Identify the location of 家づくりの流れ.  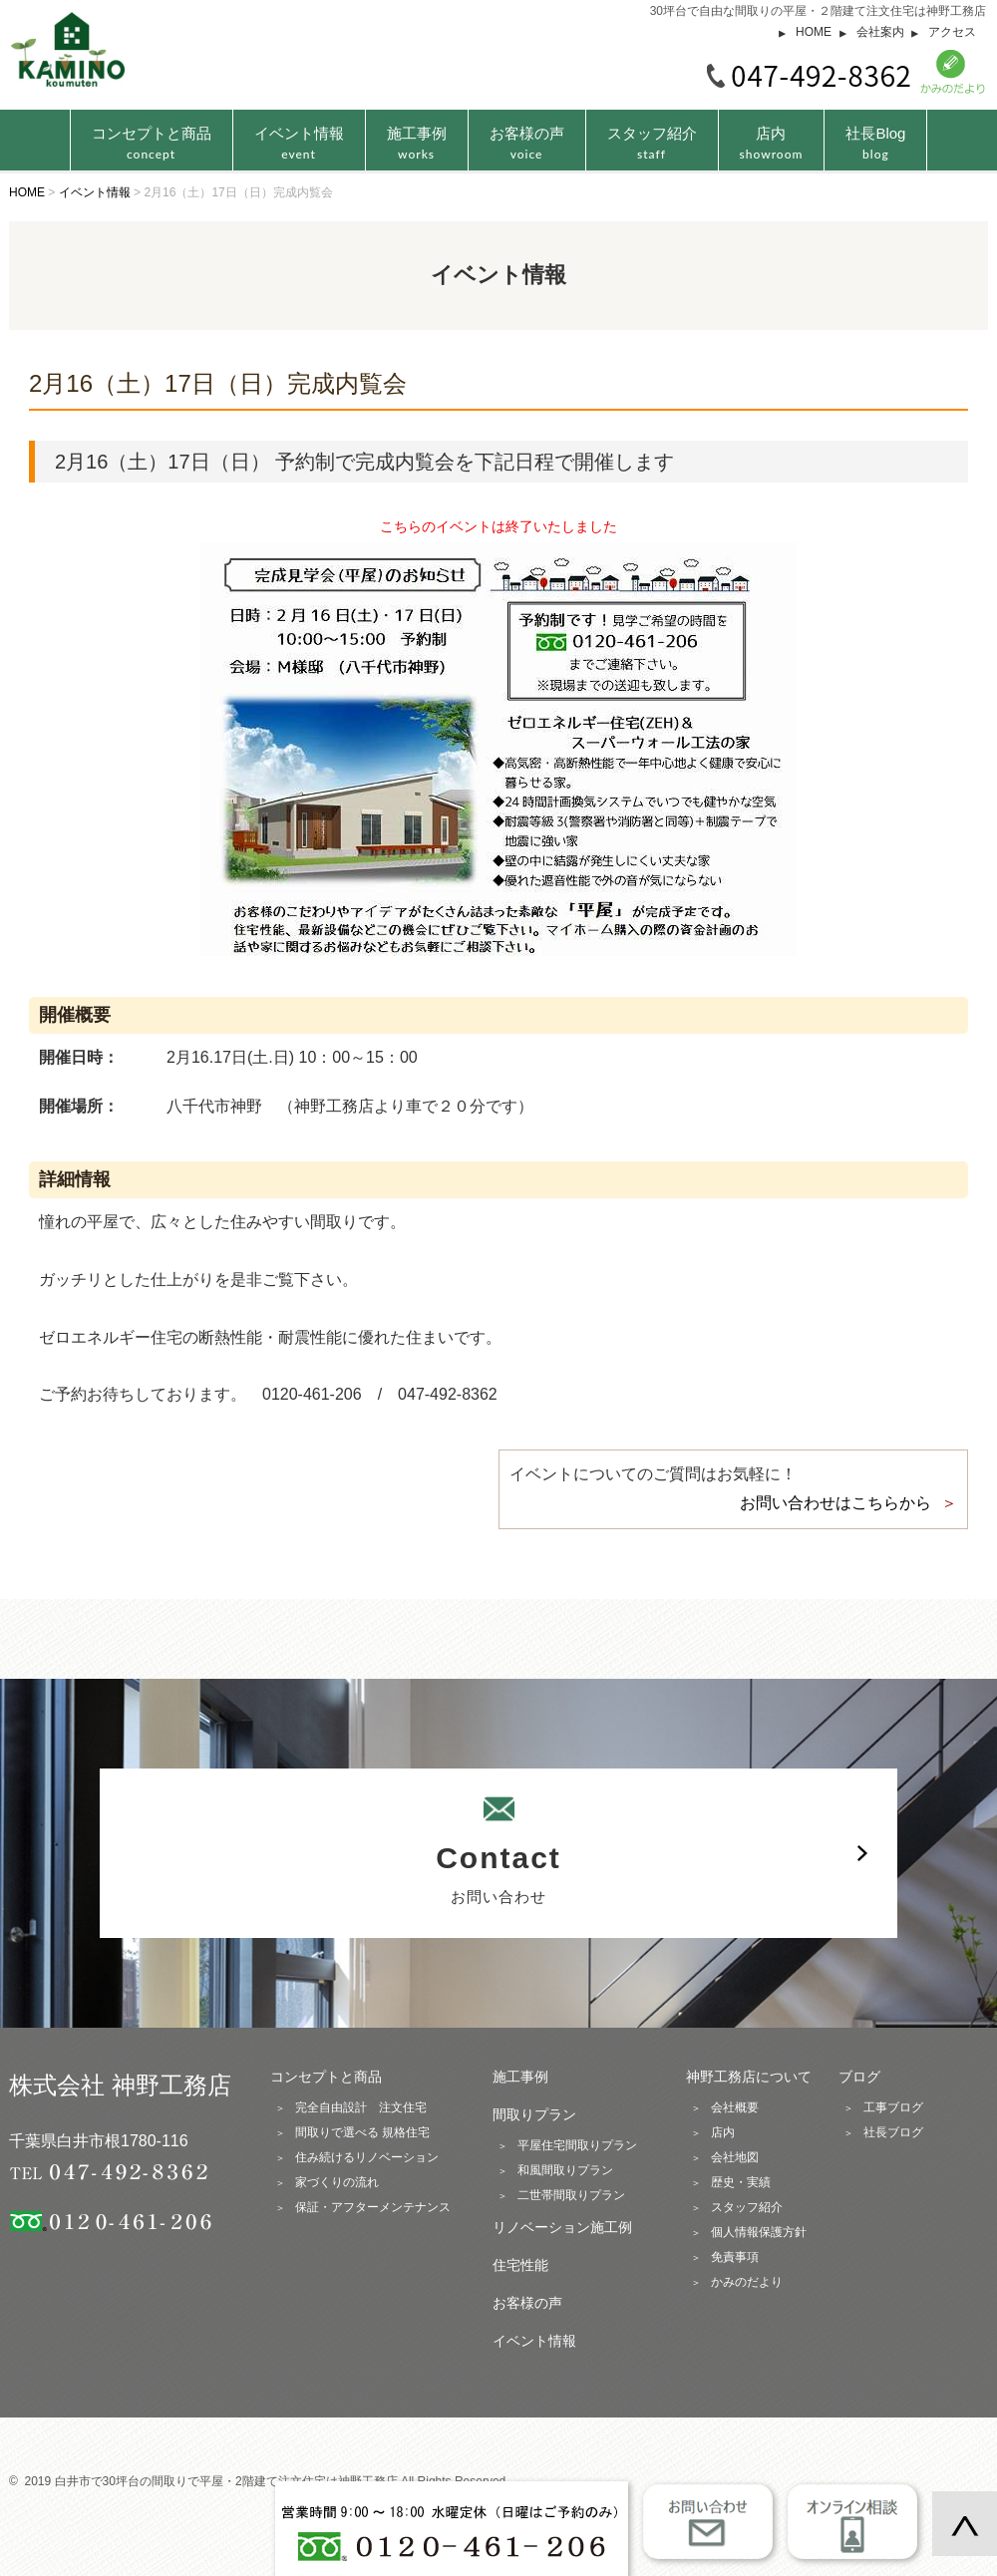
(337, 2182).